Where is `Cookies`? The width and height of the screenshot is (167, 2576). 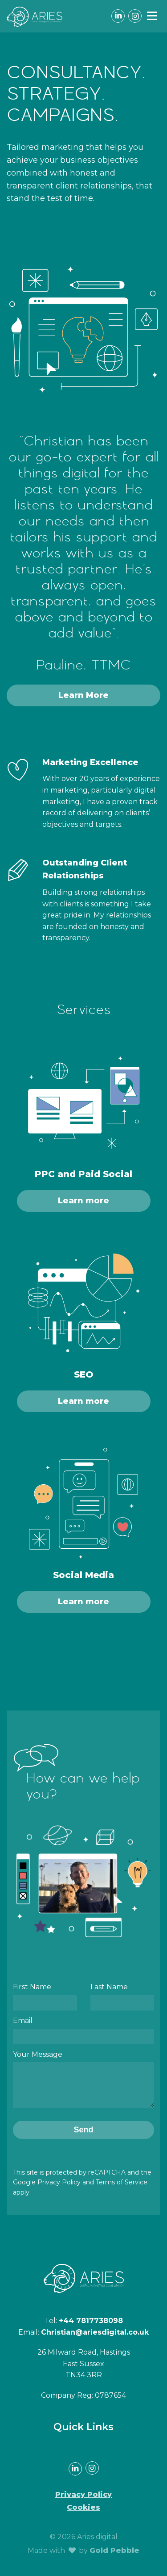
Cookies is located at coordinates (83, 2514).